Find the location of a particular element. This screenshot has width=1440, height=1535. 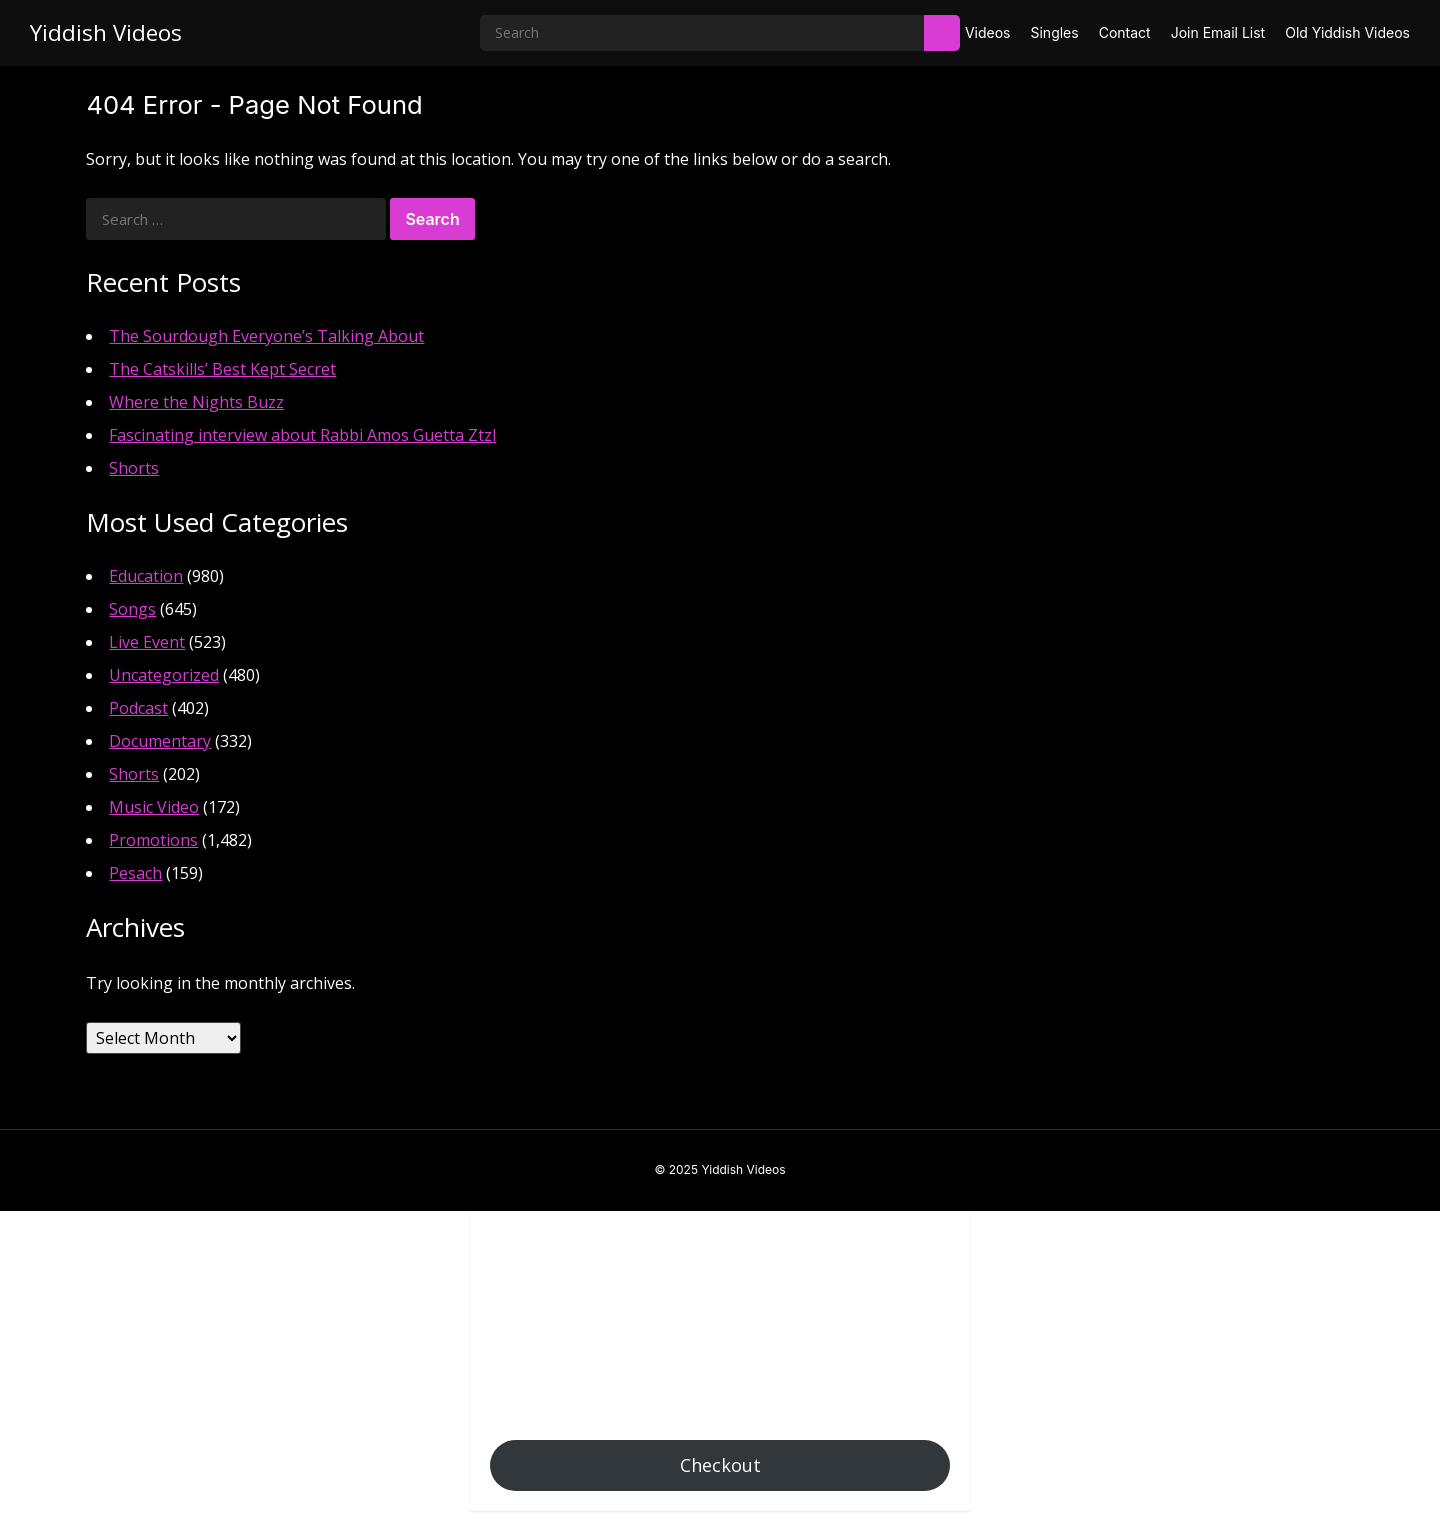

Old Yiddish Videos is located at coordinates (1347, 32).